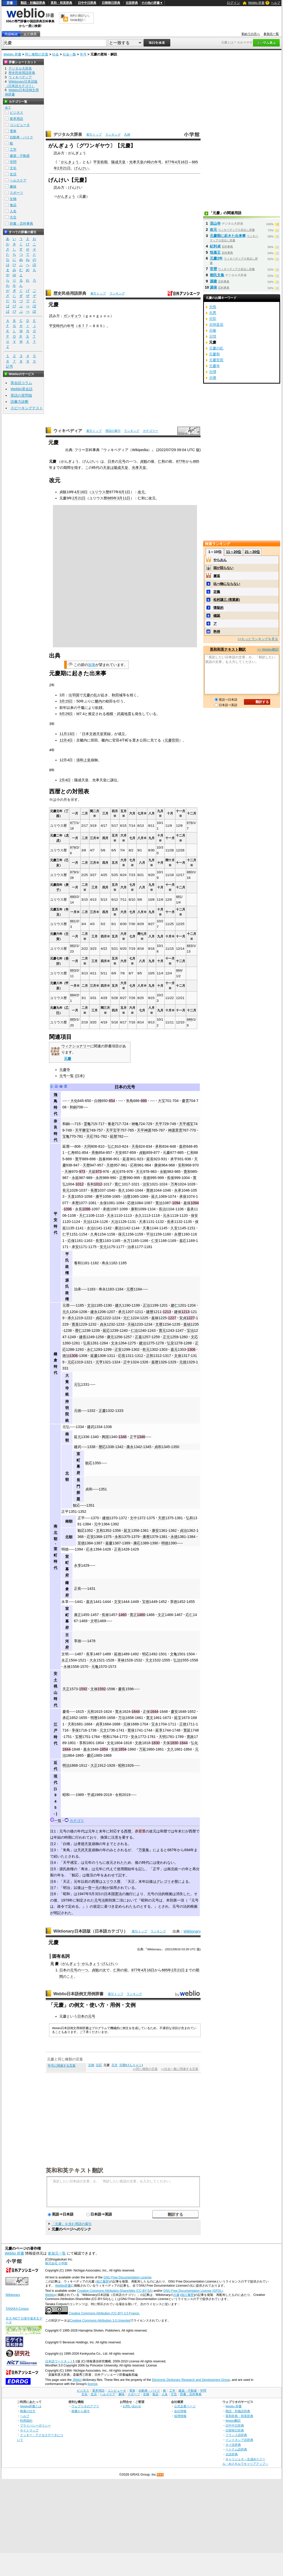 Image resolution: width=283 pixels, height=2576 pixels. Describe the element at coordinates (122, 461) in the screenshot. I see `元号` at that location.